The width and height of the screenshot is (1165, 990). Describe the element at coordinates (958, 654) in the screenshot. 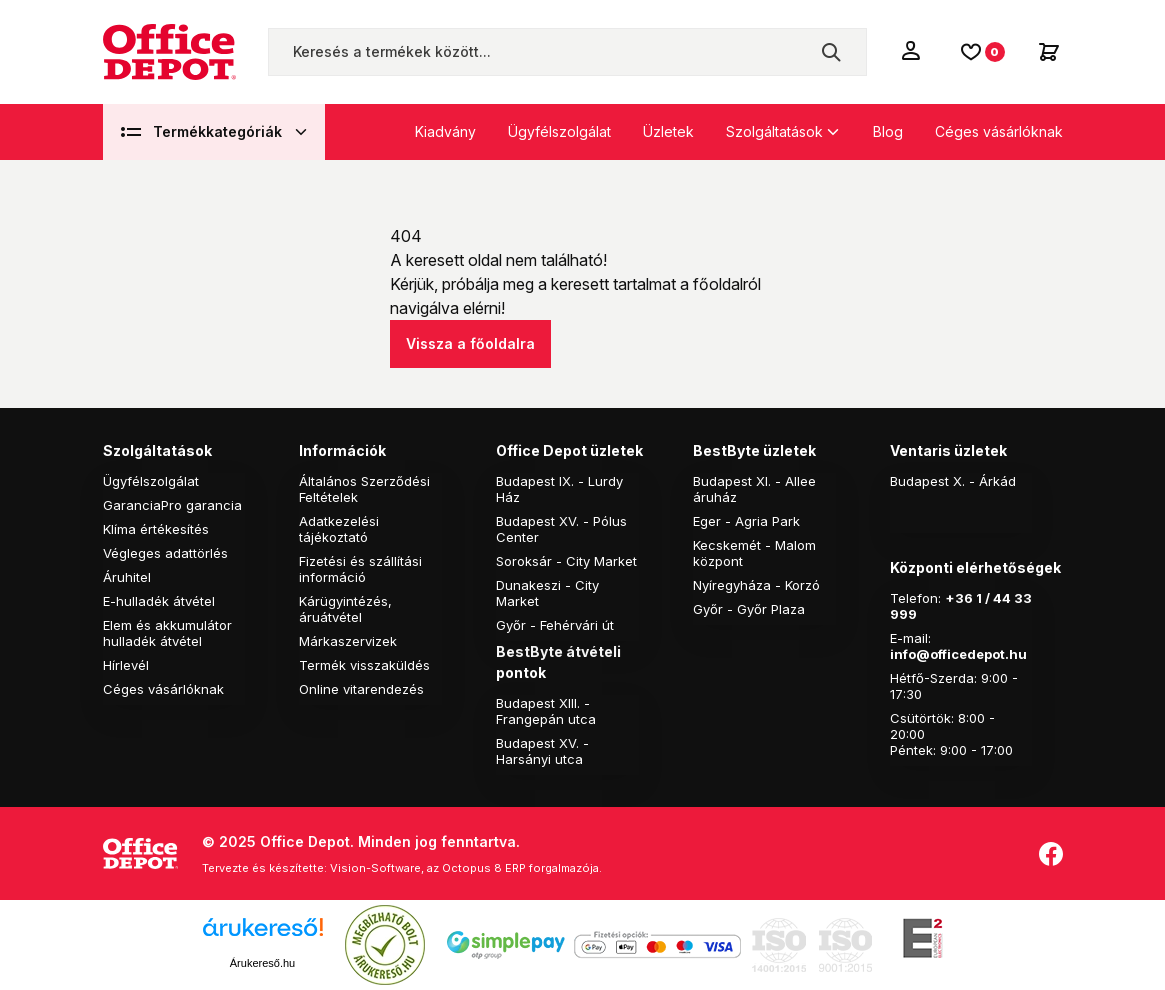

I see `info@officedepot.hu` at that location.